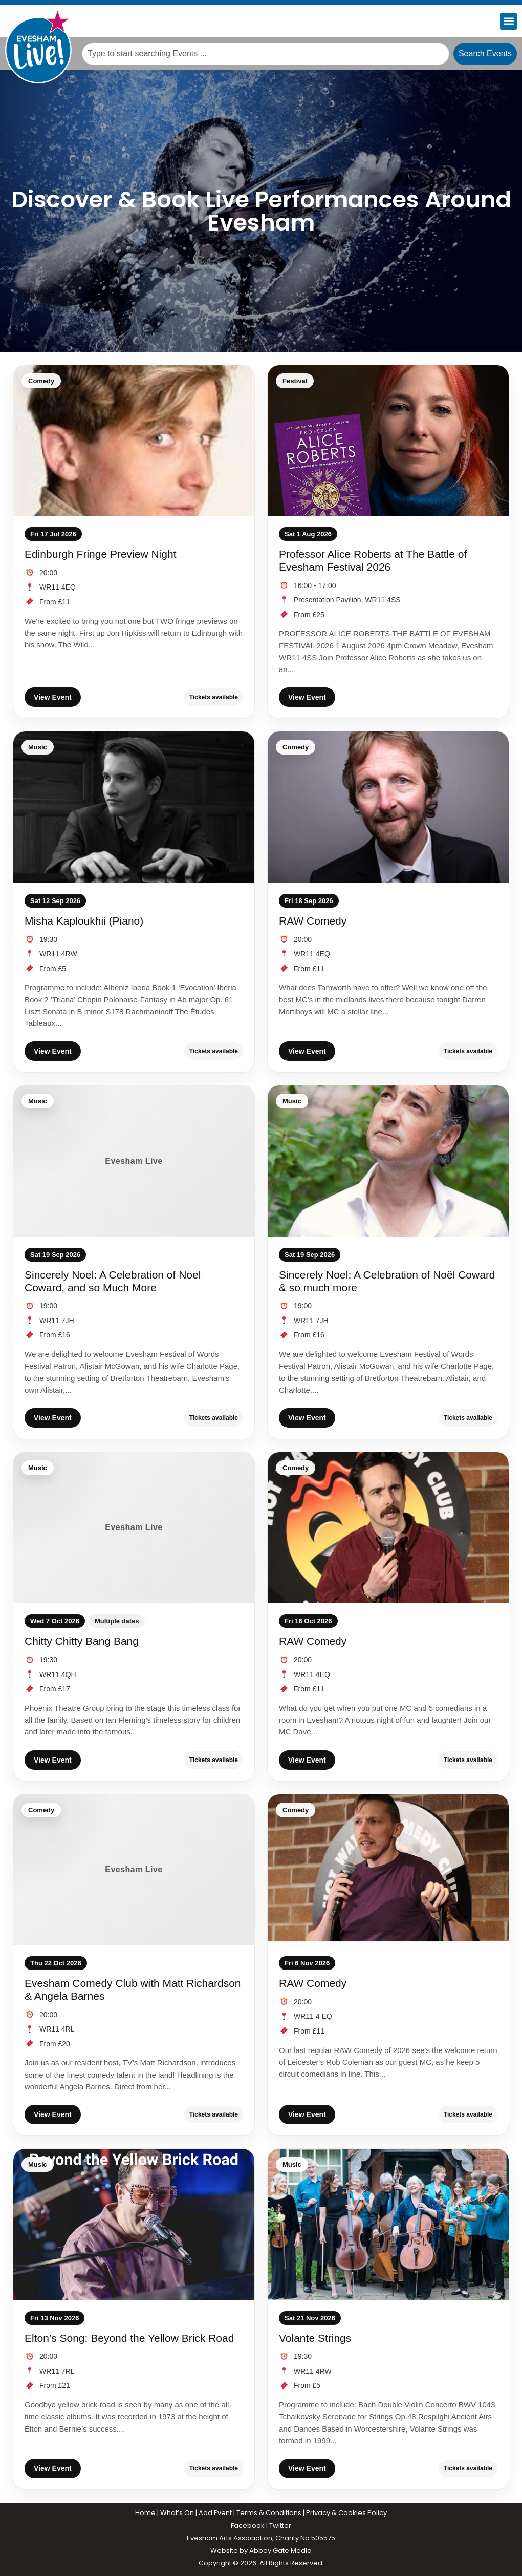  What do you see at coordinates (280, 2551) in the screenshot?
I see `Abbey Gate Media` at bounding box center [280, 2551].